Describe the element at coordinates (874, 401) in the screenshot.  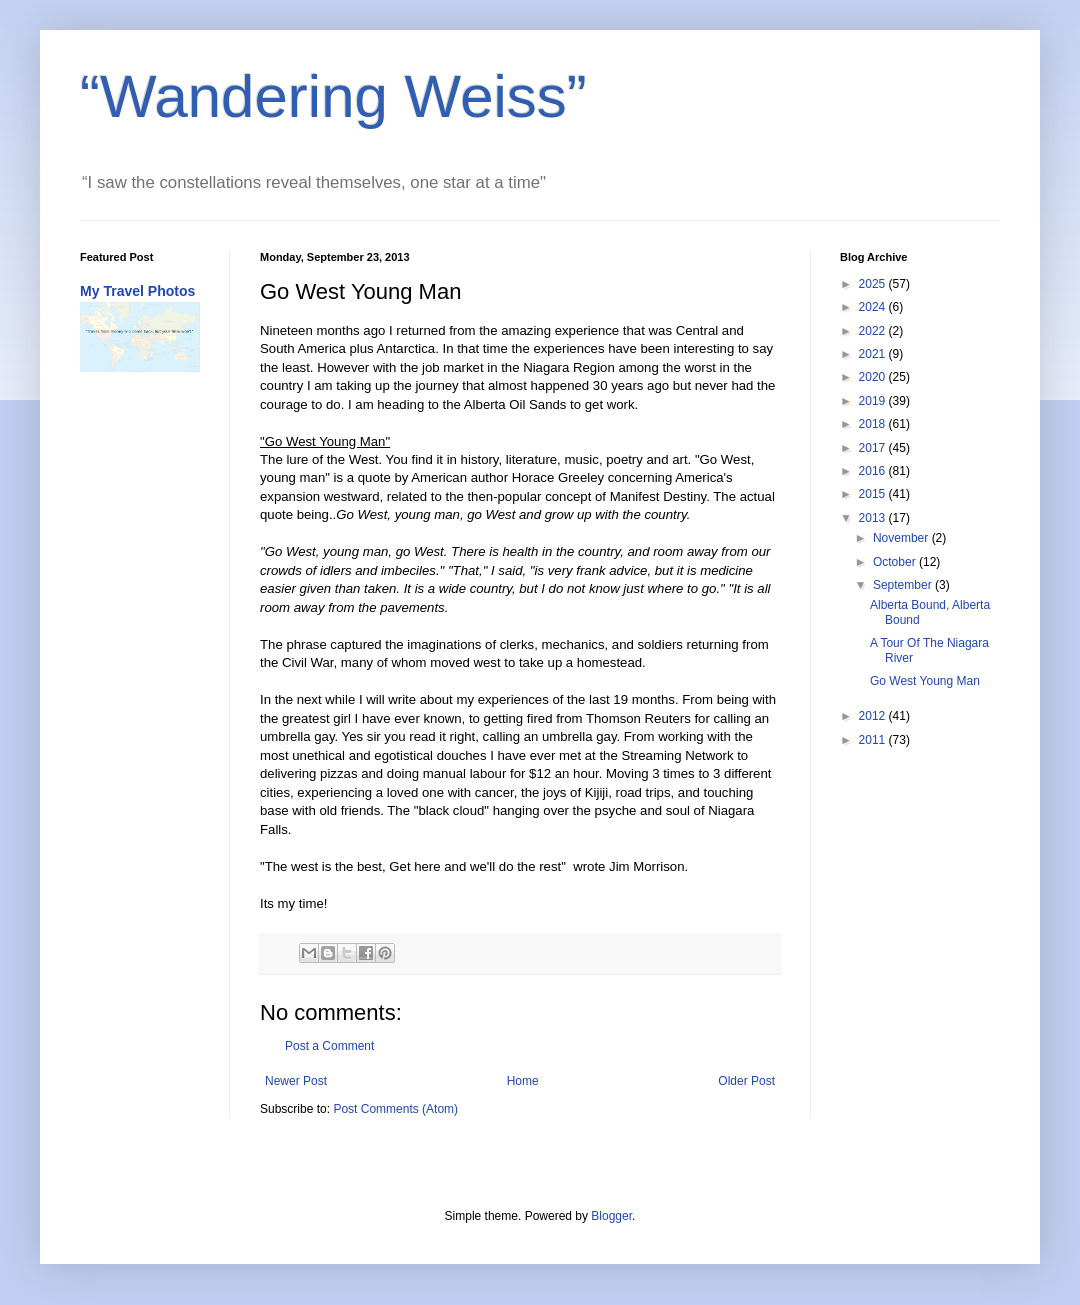
I see `2019` at that location.